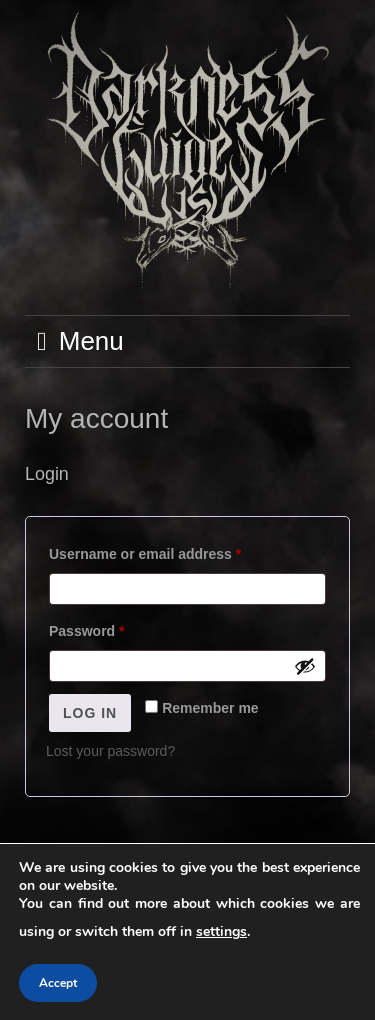  I want to click on Lost your password?, so click(110, 751).